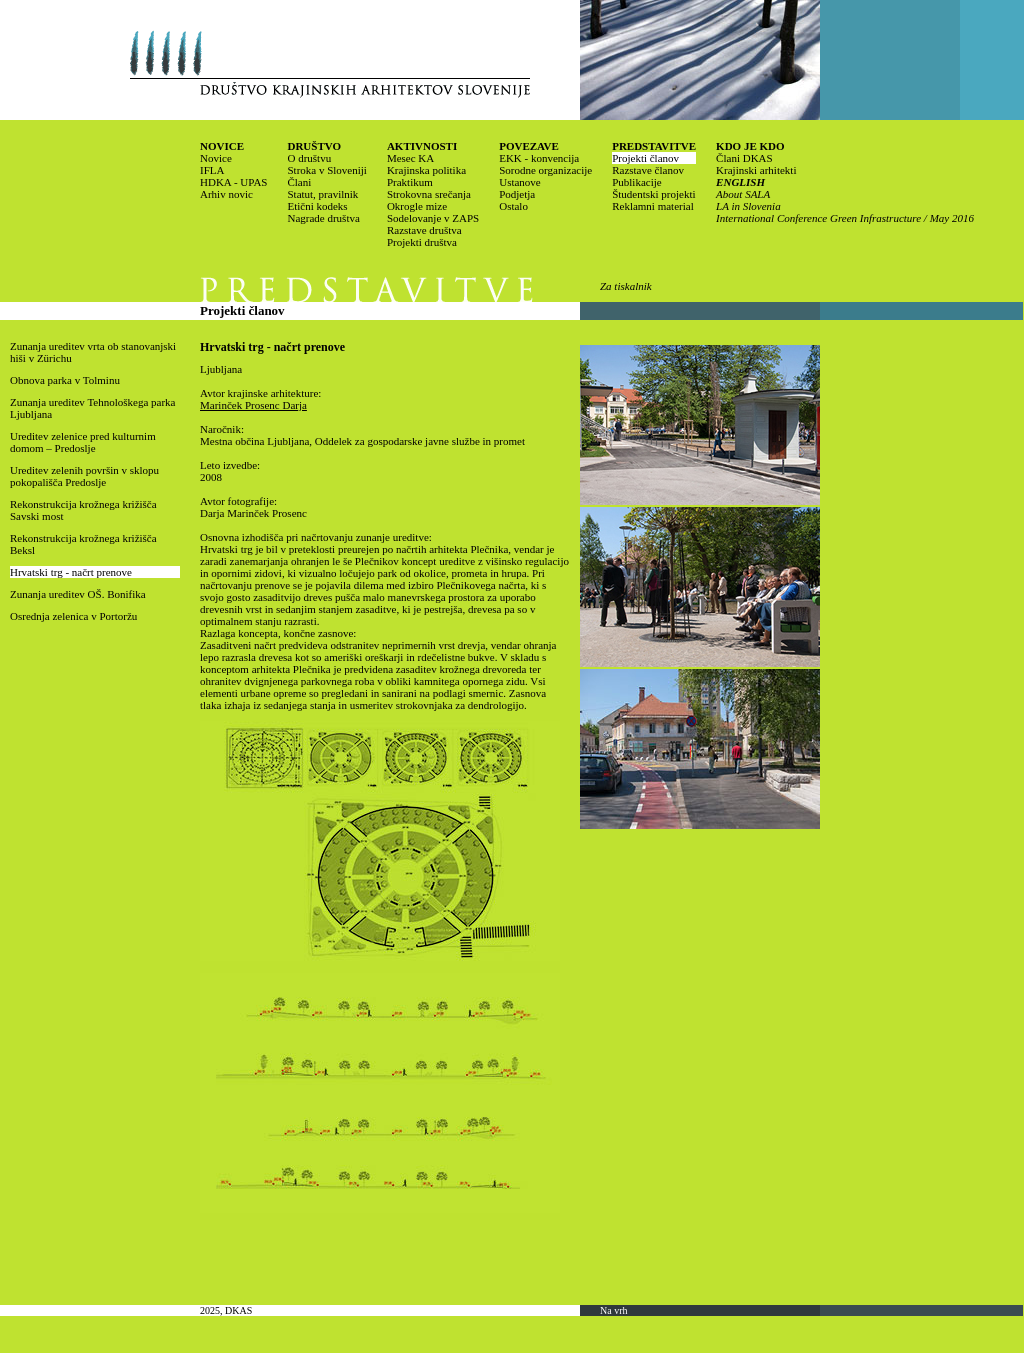  I want to click on Zunanja ureditev Tehnološkega parka Ljubljana, so click(93, 408).